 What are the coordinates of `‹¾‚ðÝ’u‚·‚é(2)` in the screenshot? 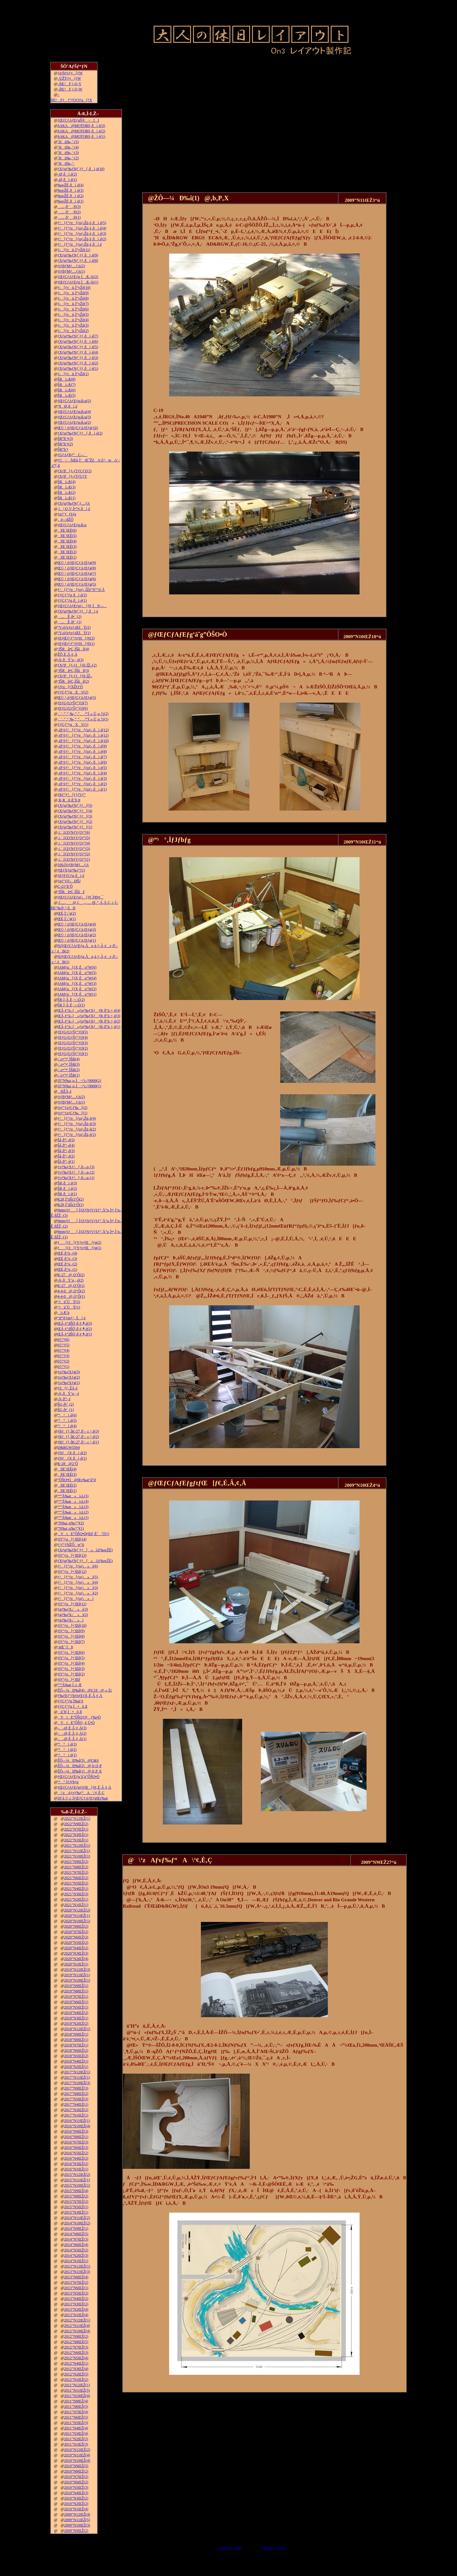 It's located at (70, 1280).